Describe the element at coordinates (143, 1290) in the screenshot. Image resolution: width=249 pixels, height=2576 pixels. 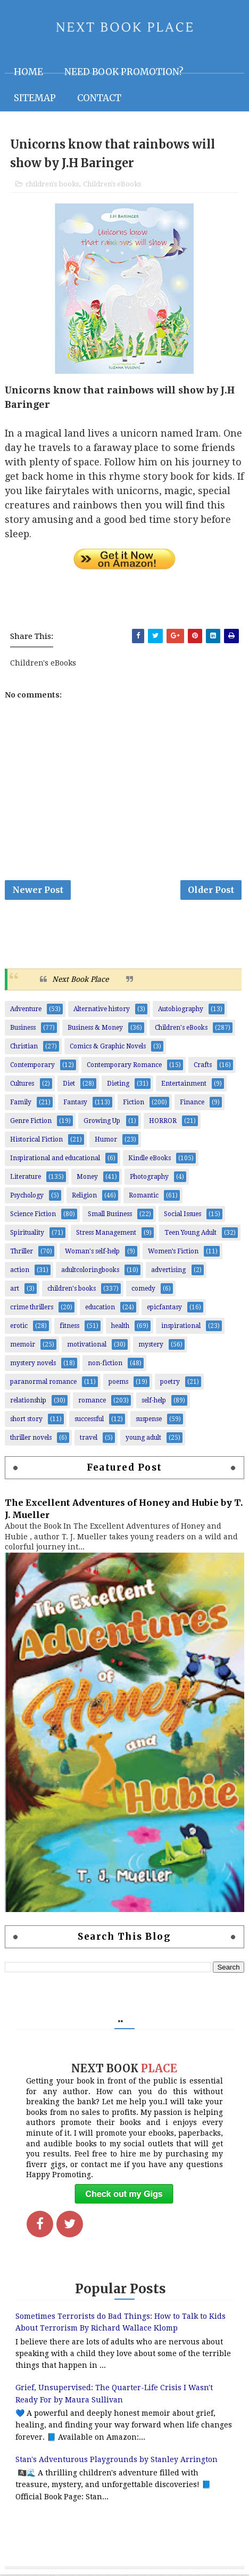
I see `comedy` at that location.